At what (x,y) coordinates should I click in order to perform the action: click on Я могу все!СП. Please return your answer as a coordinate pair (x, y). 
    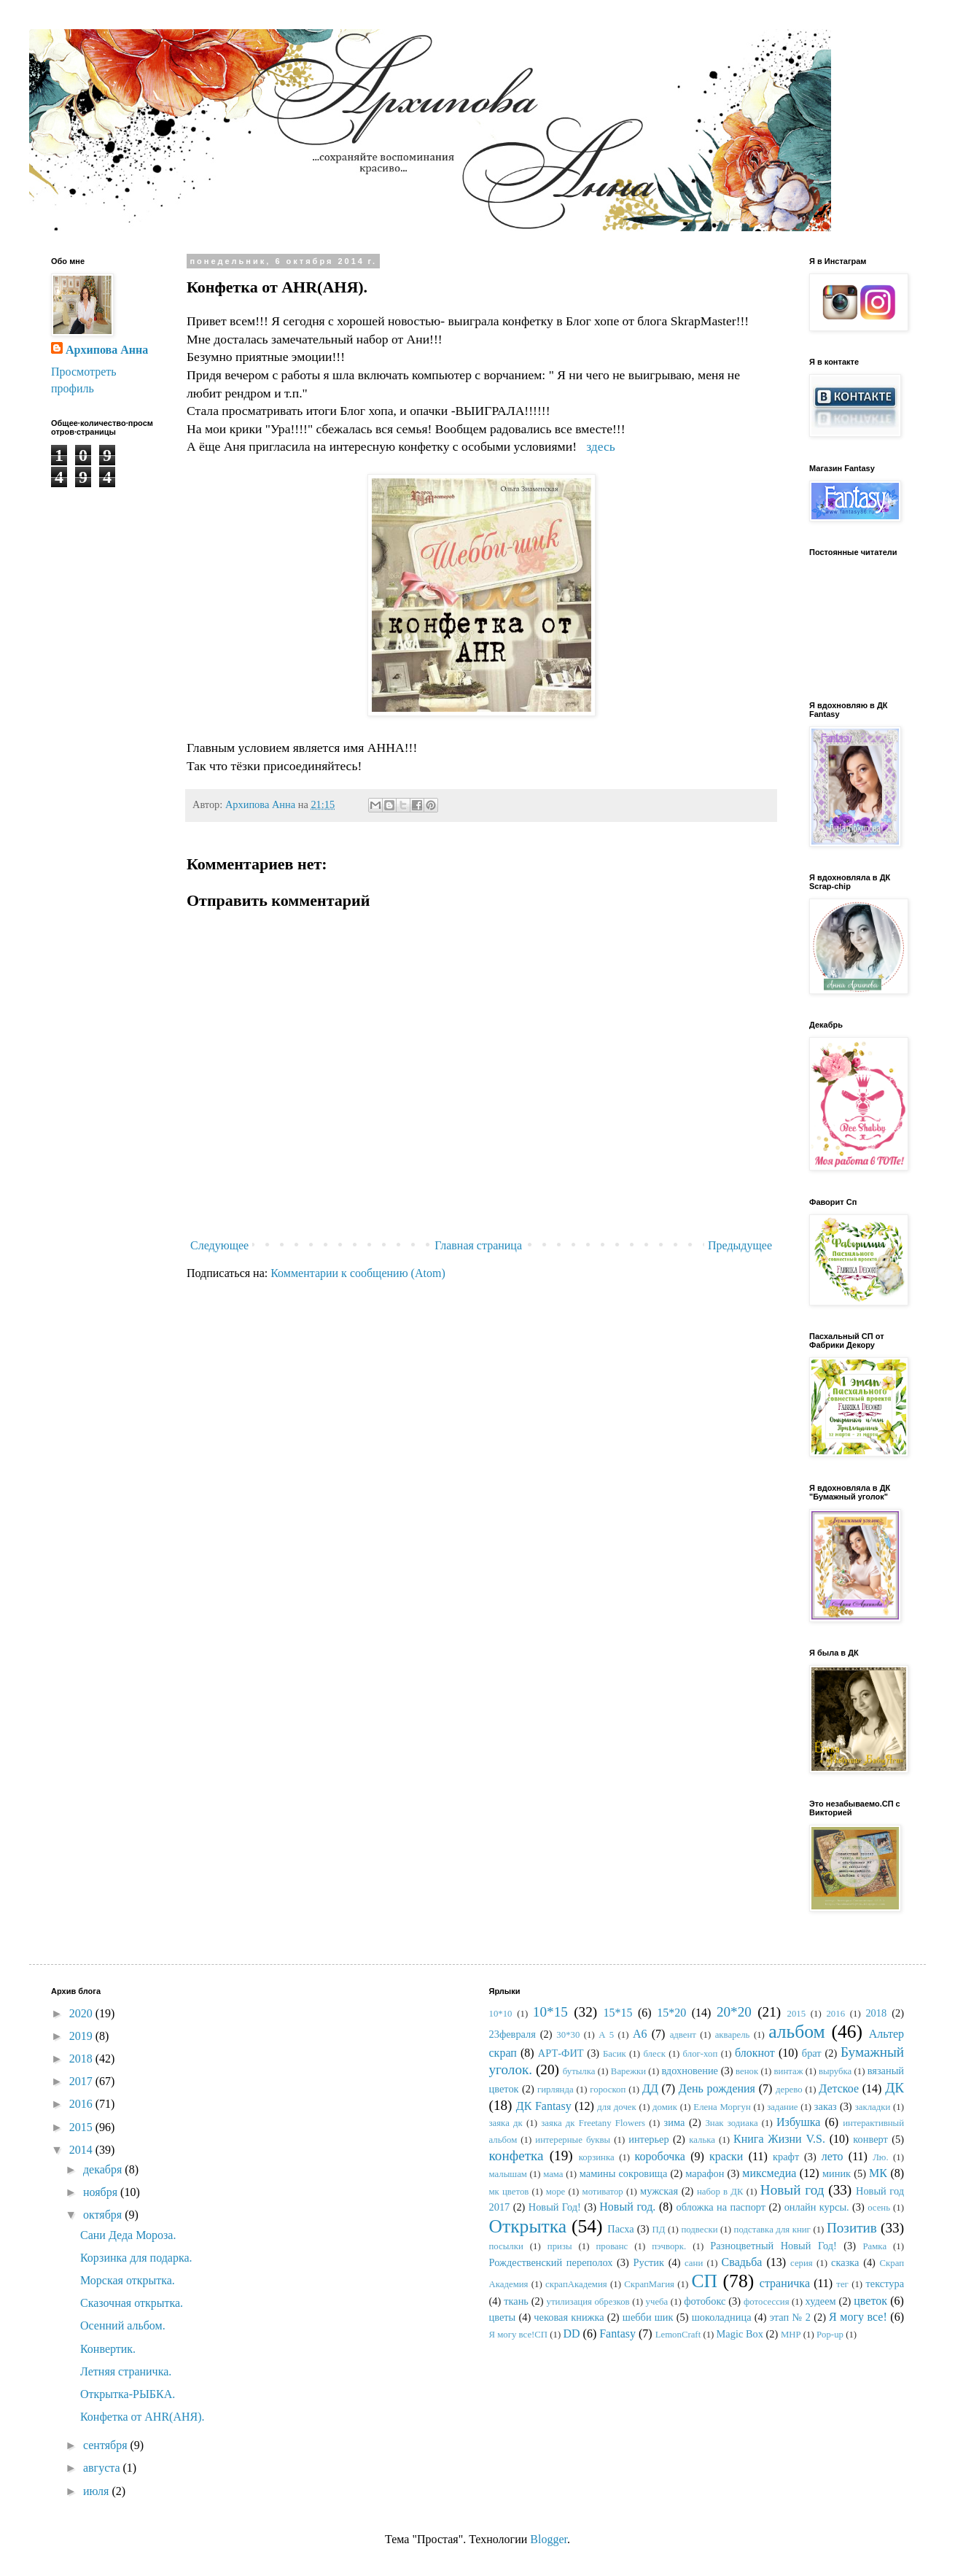
    Looking at the image, I should click on (518, 2334).